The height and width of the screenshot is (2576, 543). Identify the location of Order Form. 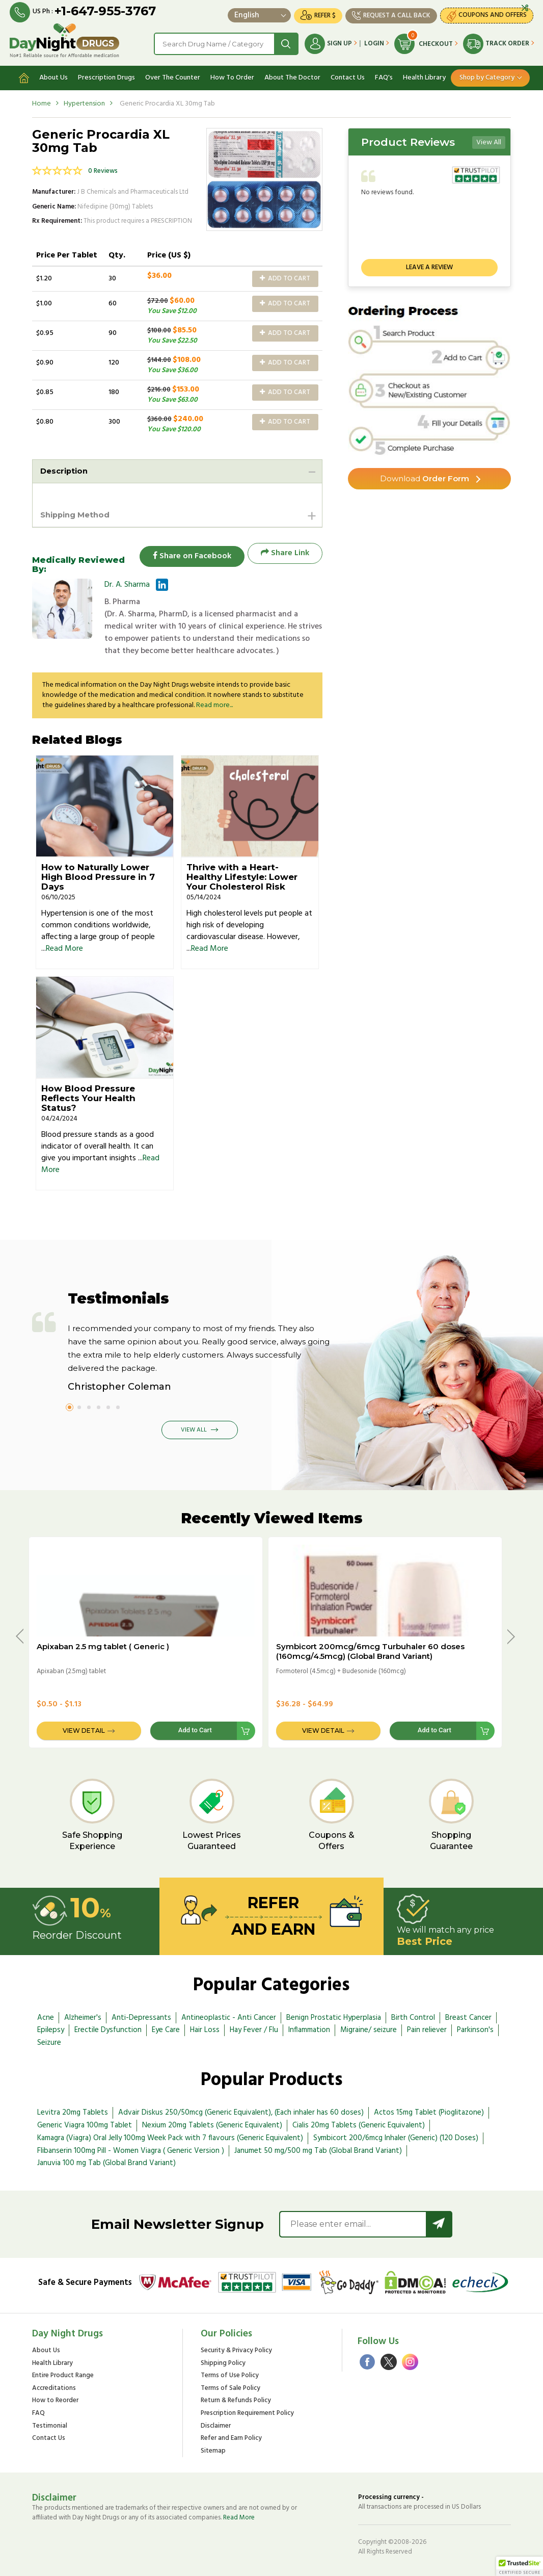
(424, 476).